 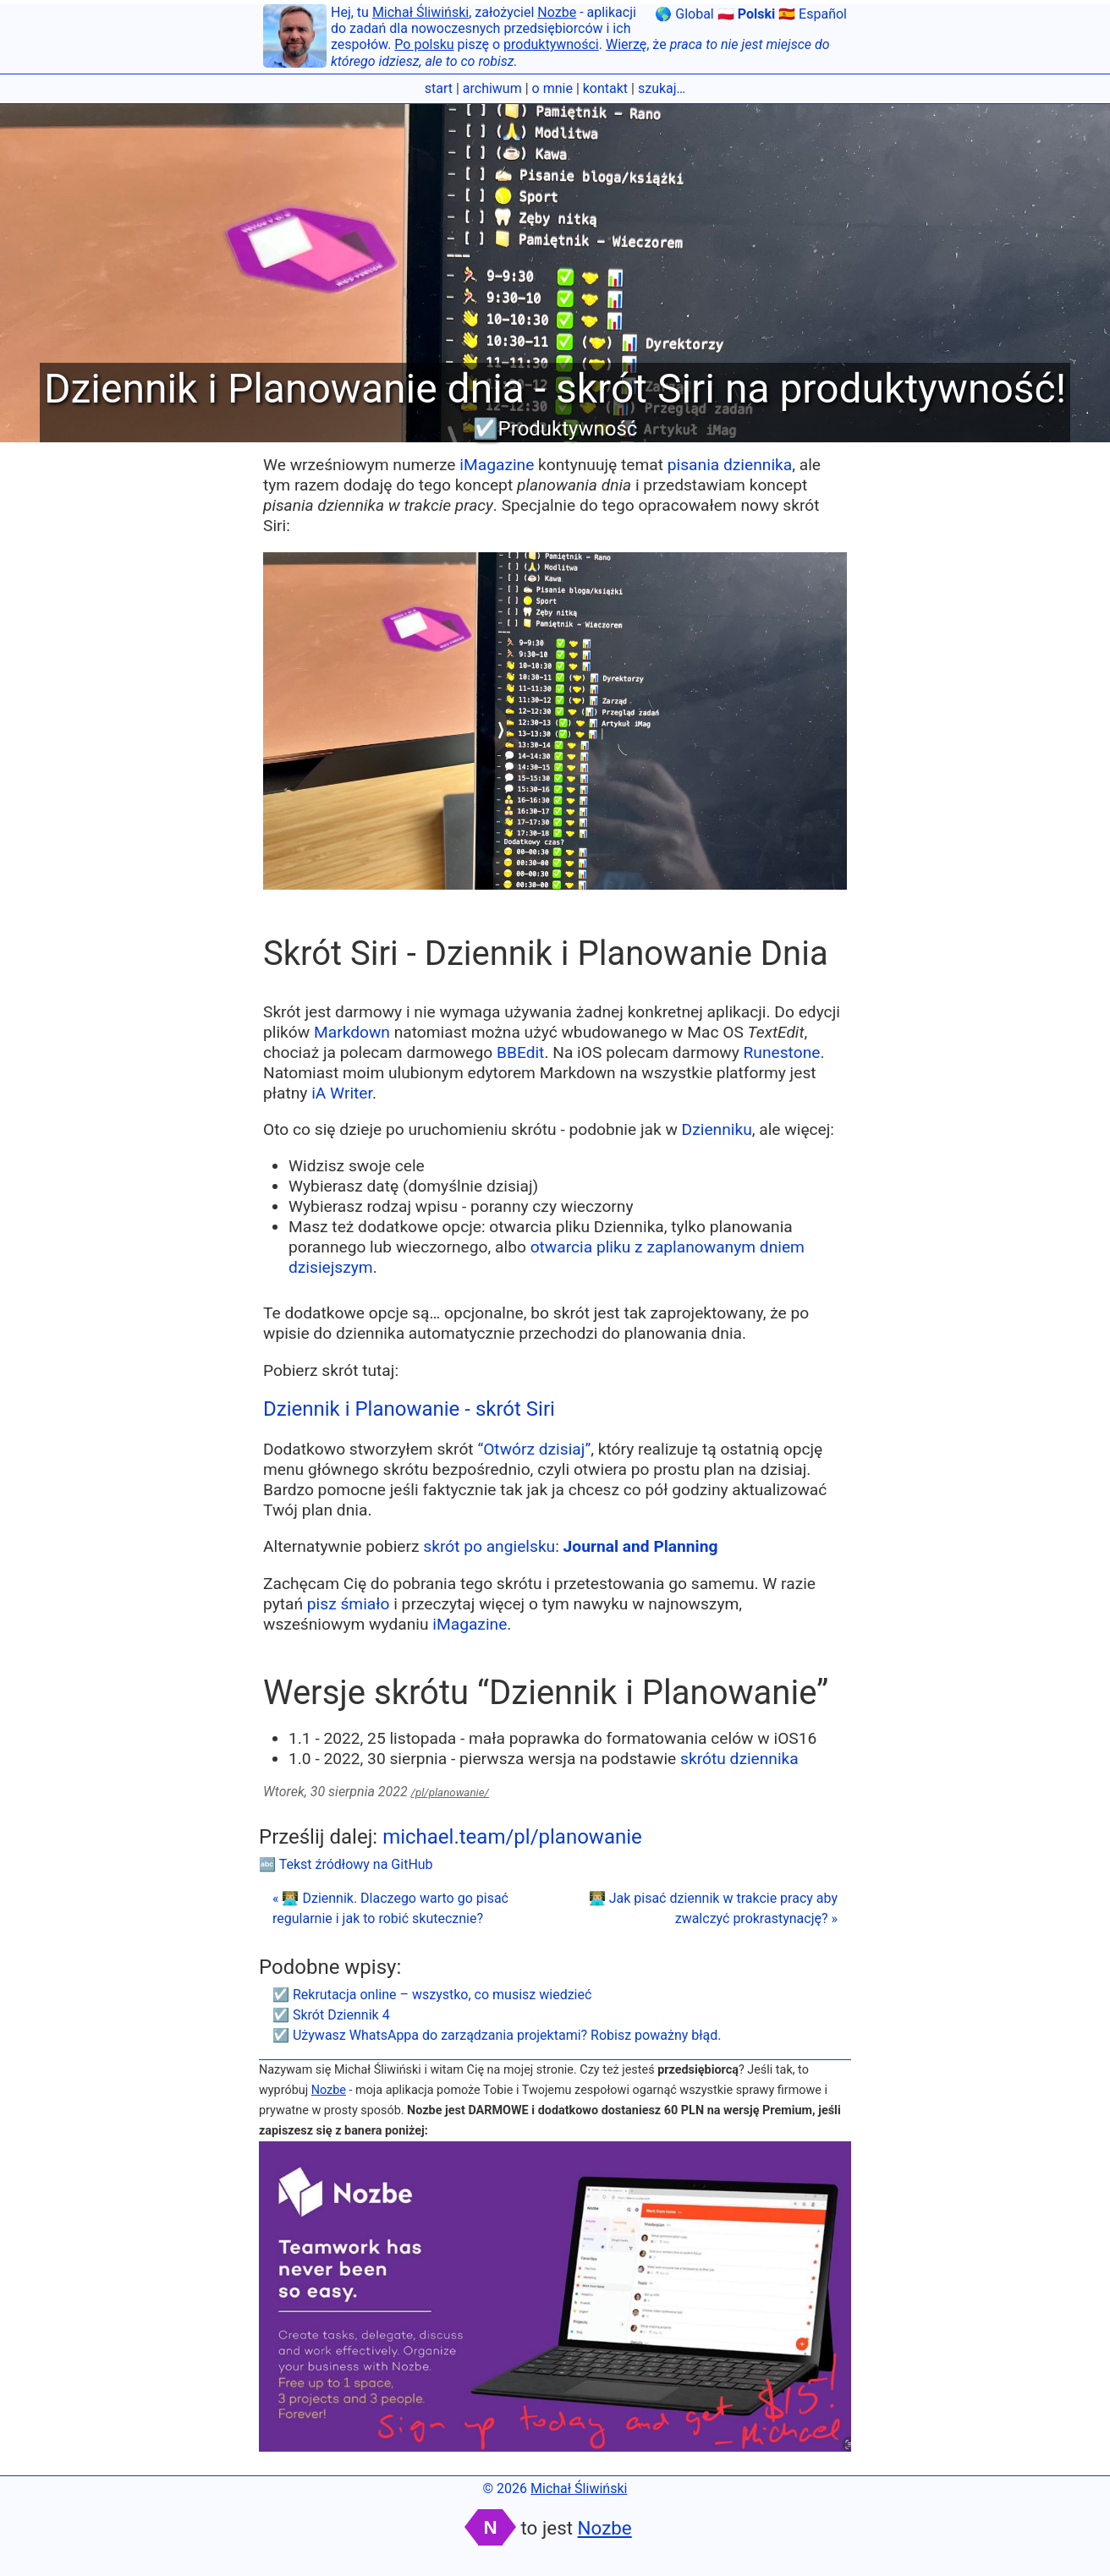 I want to click on Markdown, so click(x=352, y=1032).